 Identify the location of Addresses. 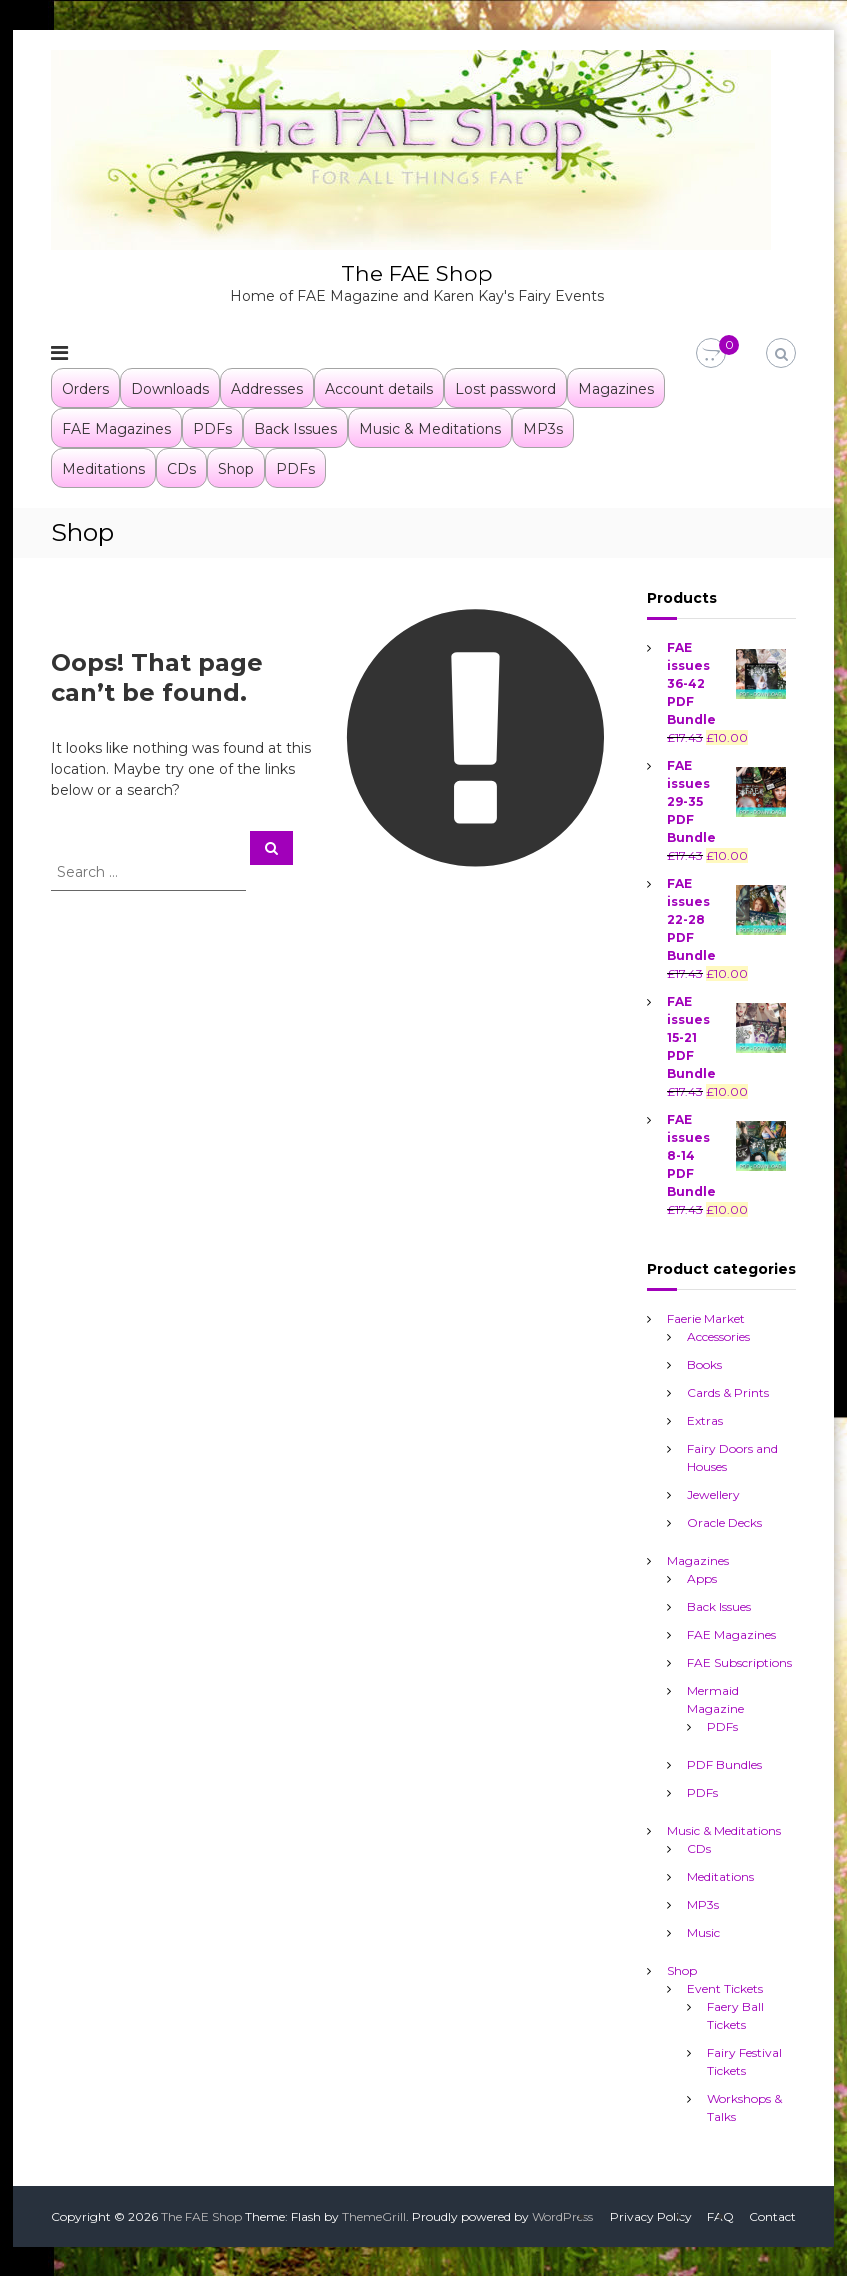
(267, 388).